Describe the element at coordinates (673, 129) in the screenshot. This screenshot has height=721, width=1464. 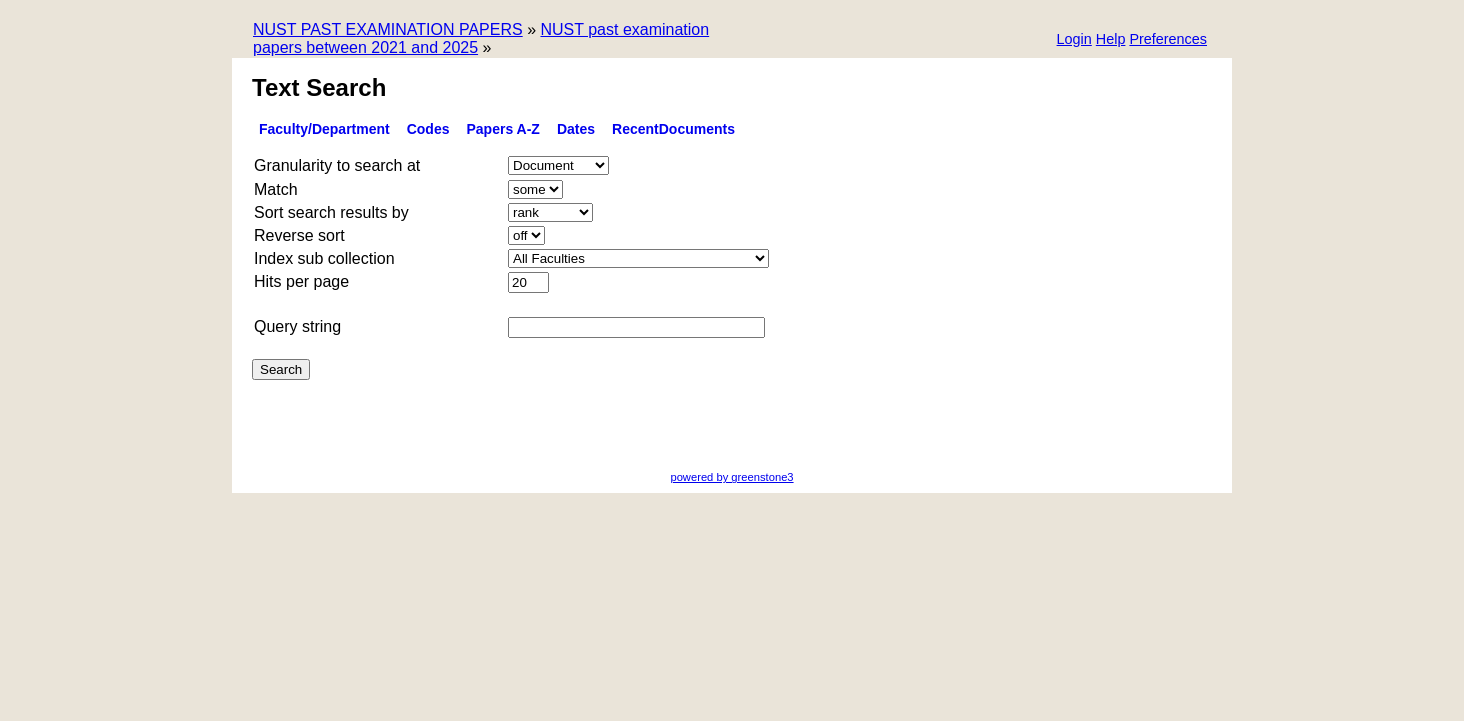
I see `RecentDocuments` at that location.